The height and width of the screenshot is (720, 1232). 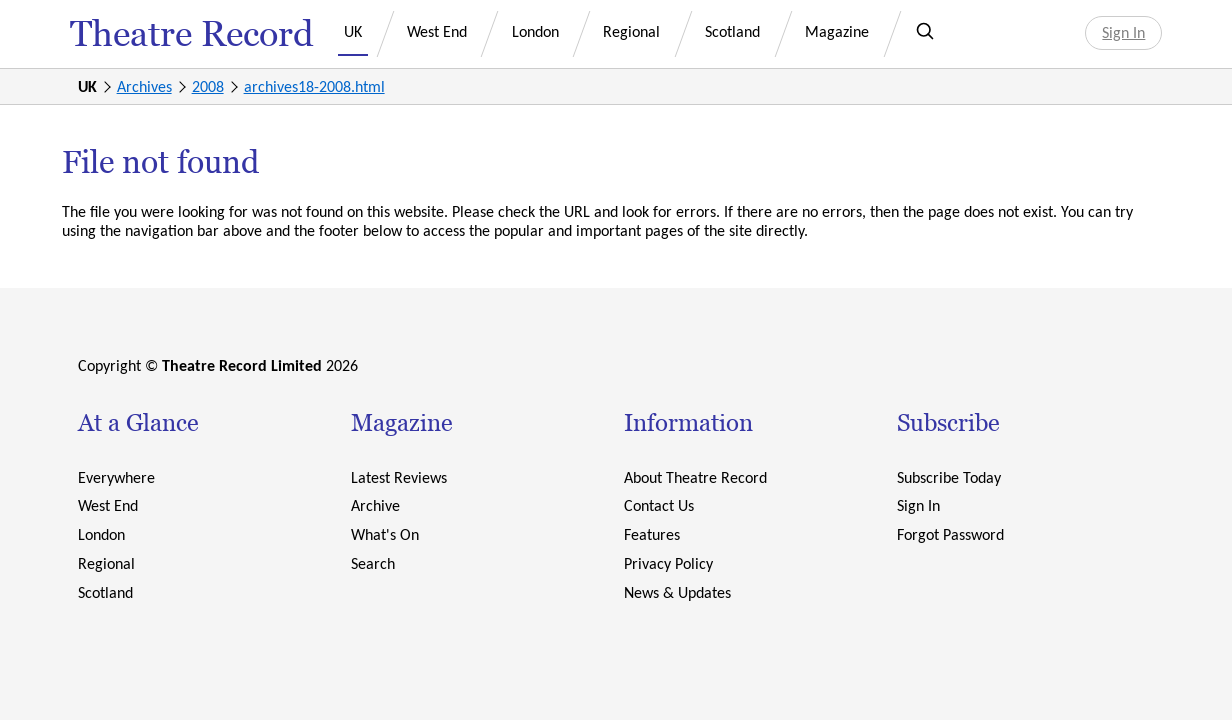 What do you see at coordinates (353, 31) in the screenshot?
I see `UK` at bounding box center [353, 31].